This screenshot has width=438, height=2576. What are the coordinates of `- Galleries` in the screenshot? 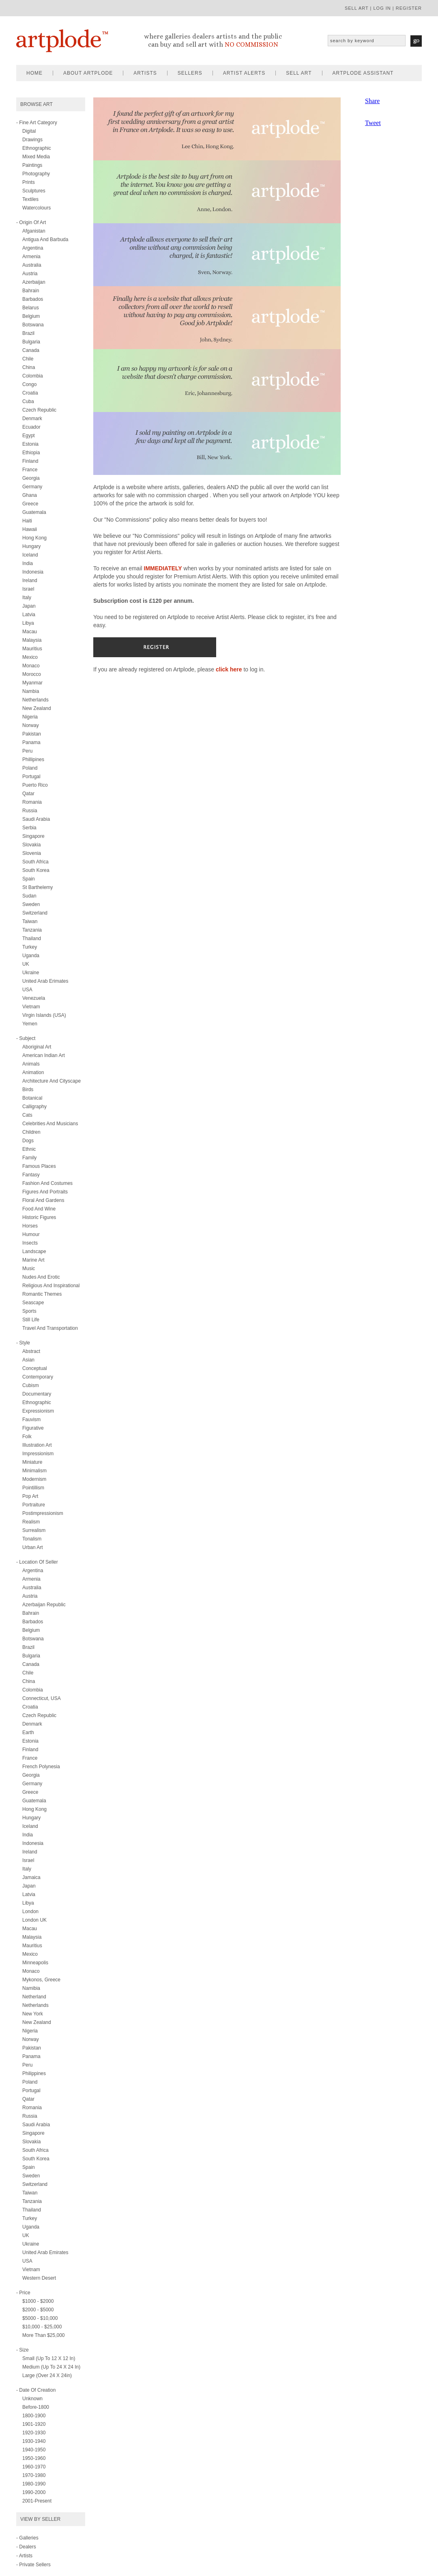 It's located at (27, 2538).